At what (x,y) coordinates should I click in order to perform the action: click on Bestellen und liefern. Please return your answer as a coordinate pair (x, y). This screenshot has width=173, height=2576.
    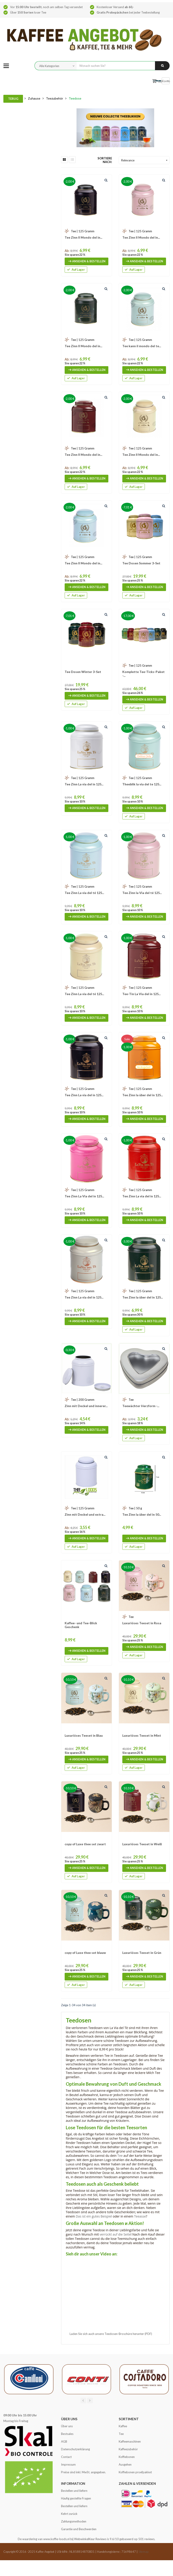
    Looking at the image, I should click on (74, 2490).